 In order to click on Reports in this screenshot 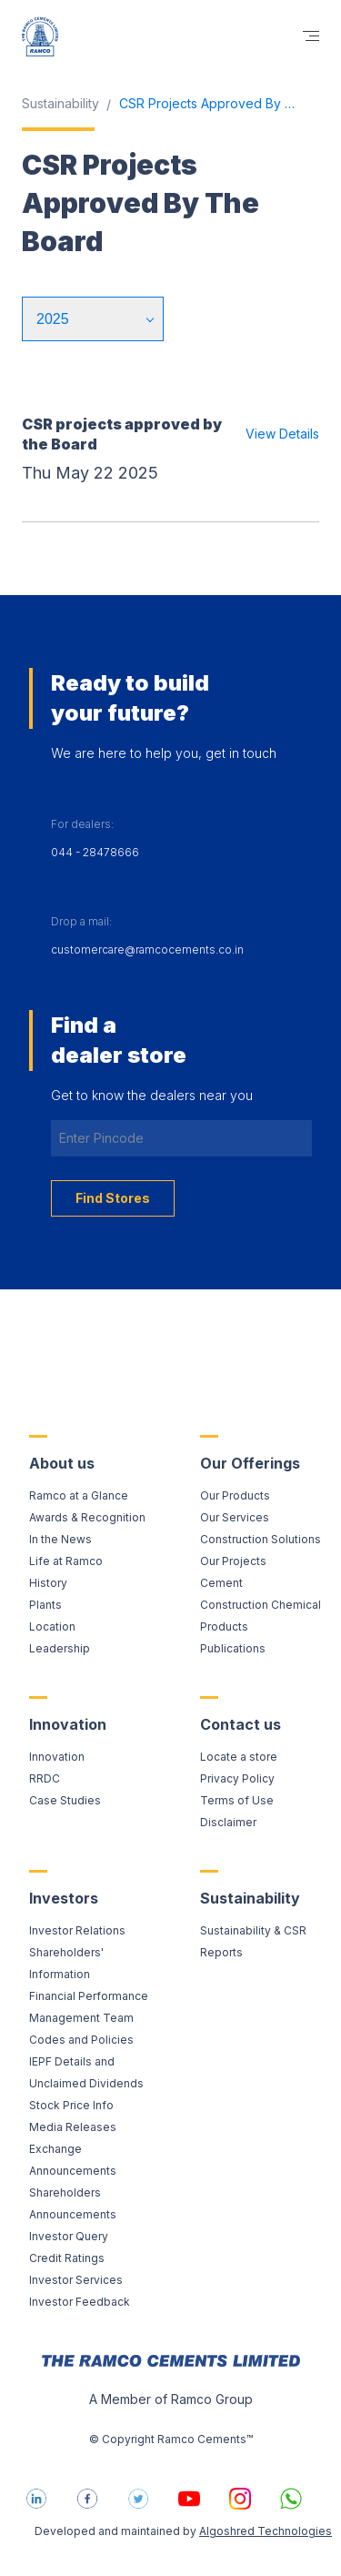, I will do `click(221, 1952)`.